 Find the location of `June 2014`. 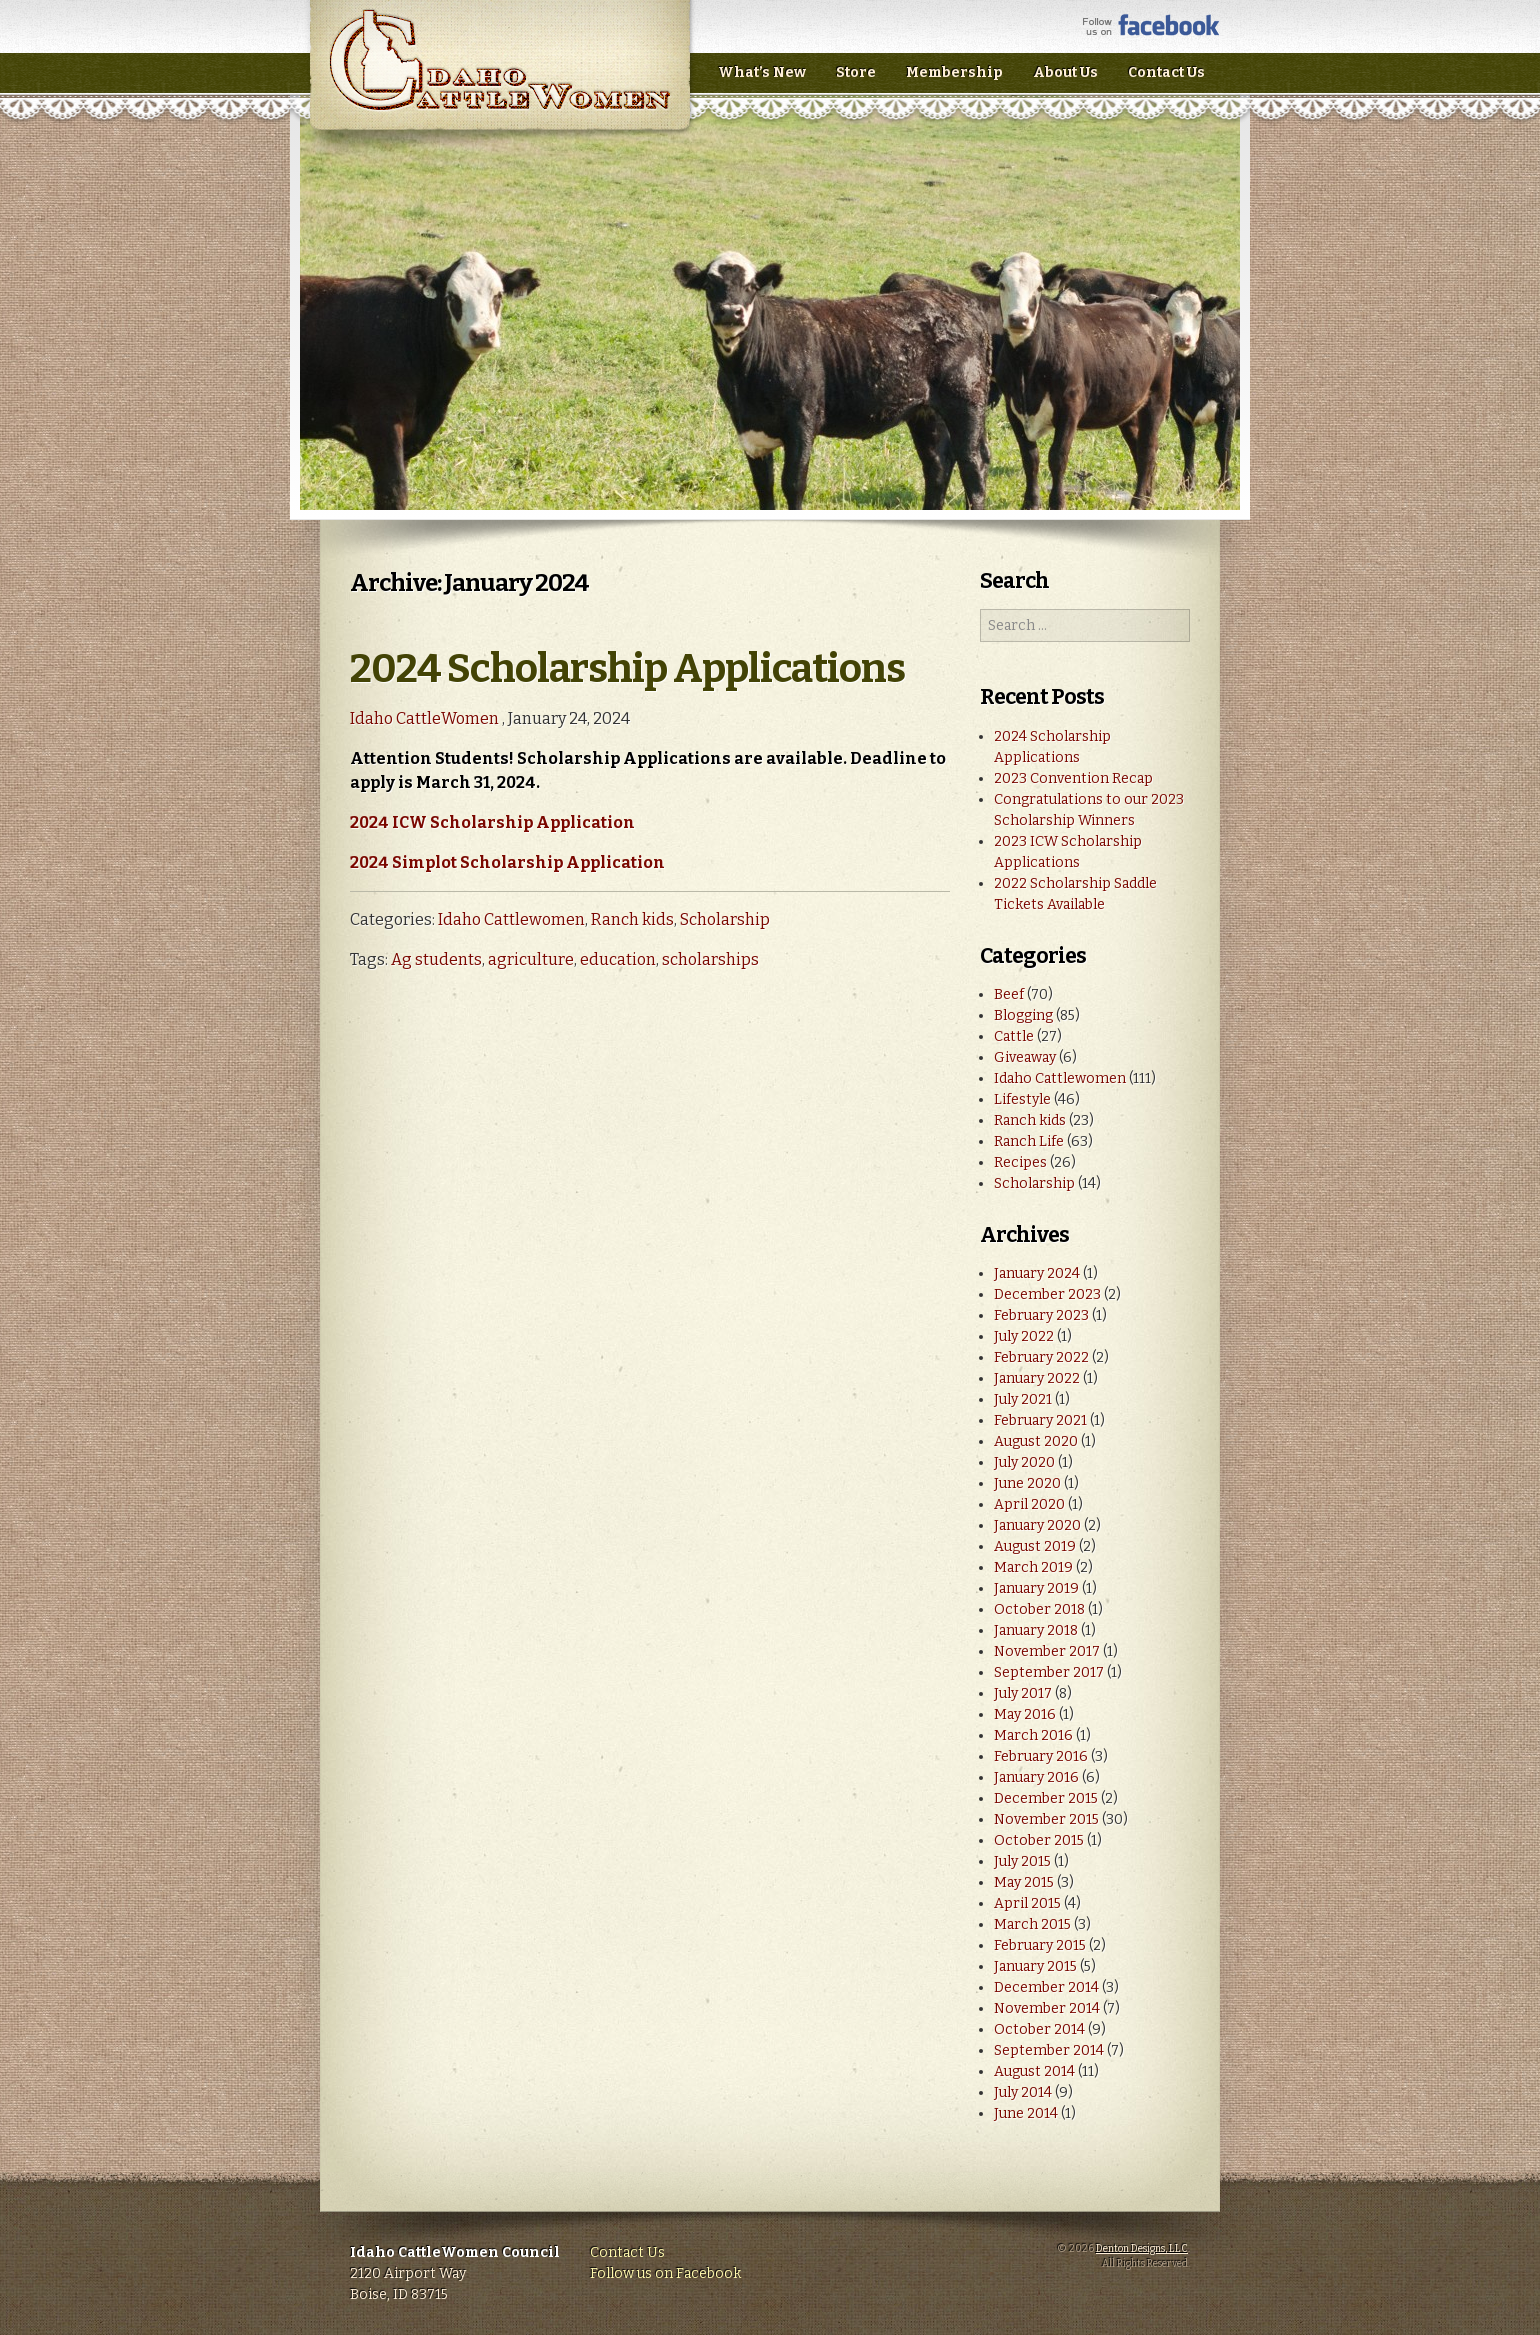

June 2014 is located at coordinates (1026, 2113).